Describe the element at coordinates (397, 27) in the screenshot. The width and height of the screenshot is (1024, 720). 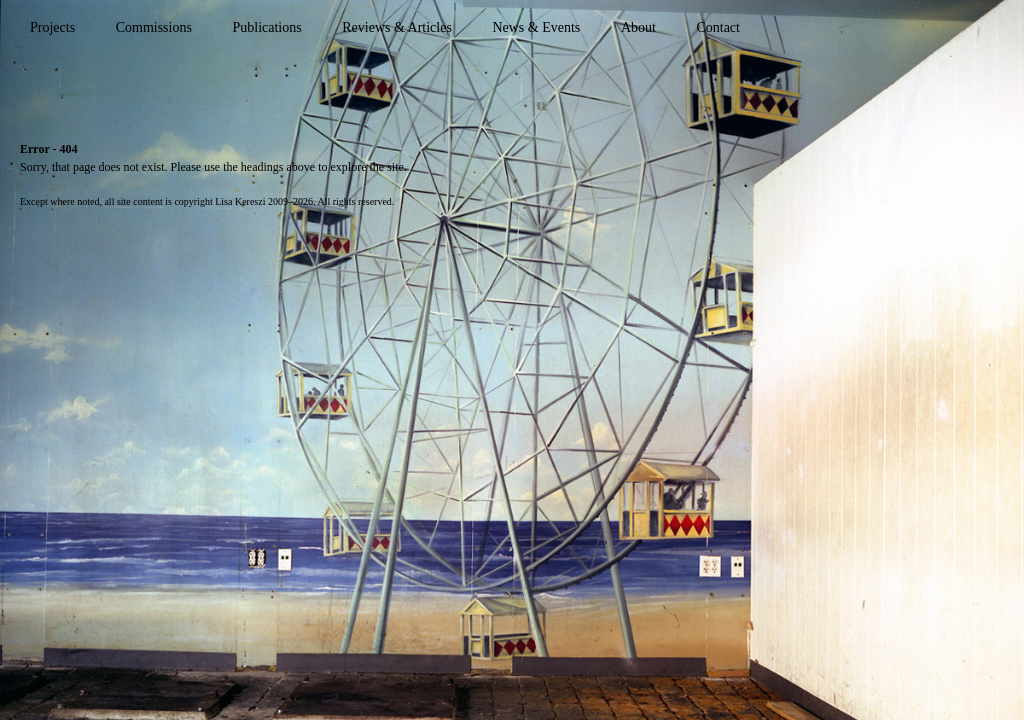
I see `Reviews & Articles` at that location.